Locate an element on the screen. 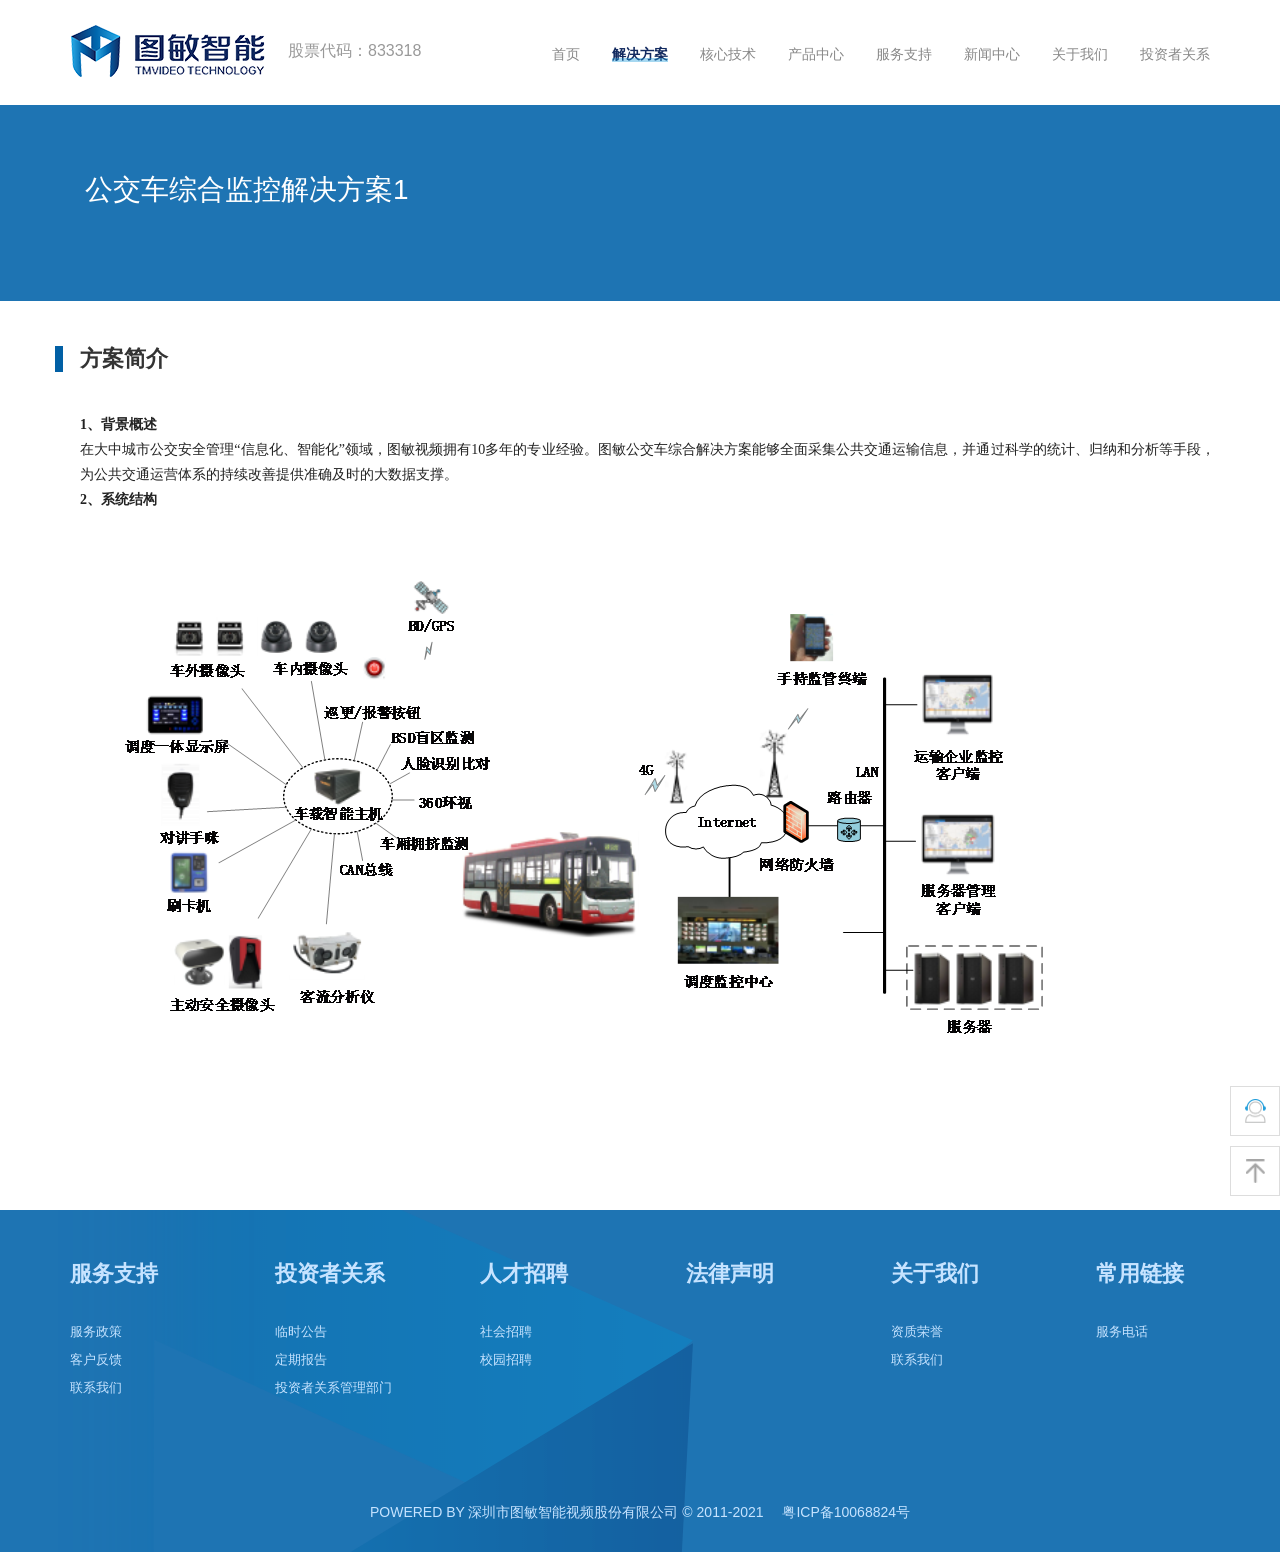 Image resolution: width=1280 pixels, height=1552 pixels. 临时公告 is located at coordinates (301, 1331).